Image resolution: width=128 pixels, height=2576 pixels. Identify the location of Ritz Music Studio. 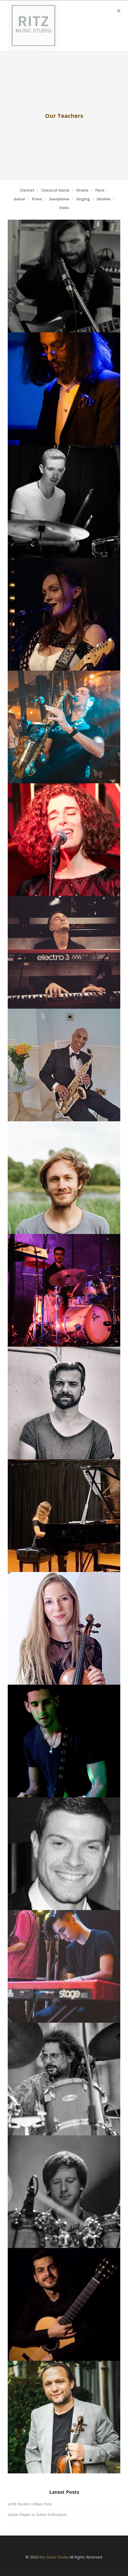
(54, 2557).